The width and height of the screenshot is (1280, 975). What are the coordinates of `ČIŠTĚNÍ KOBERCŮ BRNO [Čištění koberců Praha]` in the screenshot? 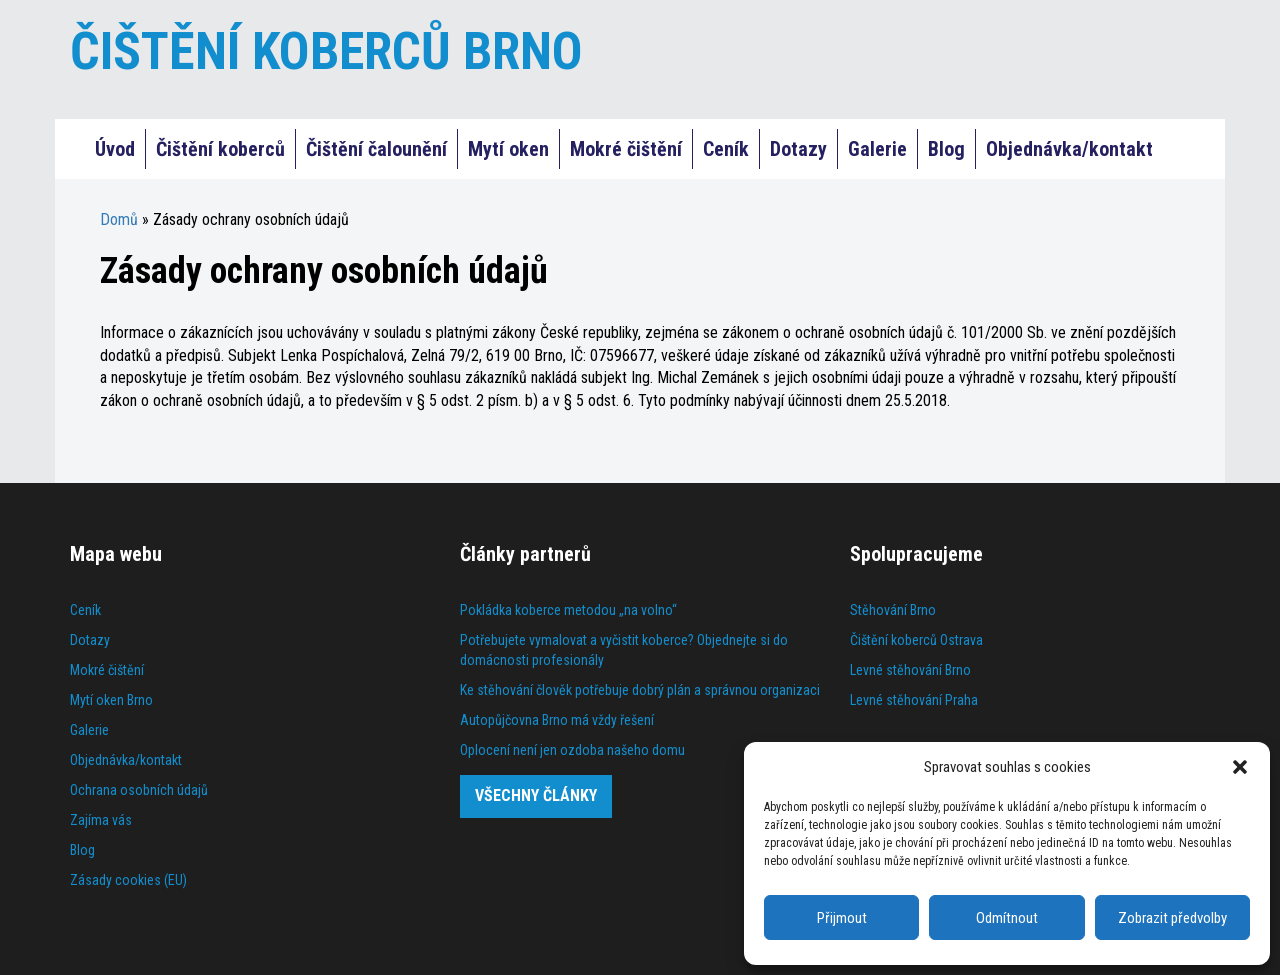 It's located at (326, 51).